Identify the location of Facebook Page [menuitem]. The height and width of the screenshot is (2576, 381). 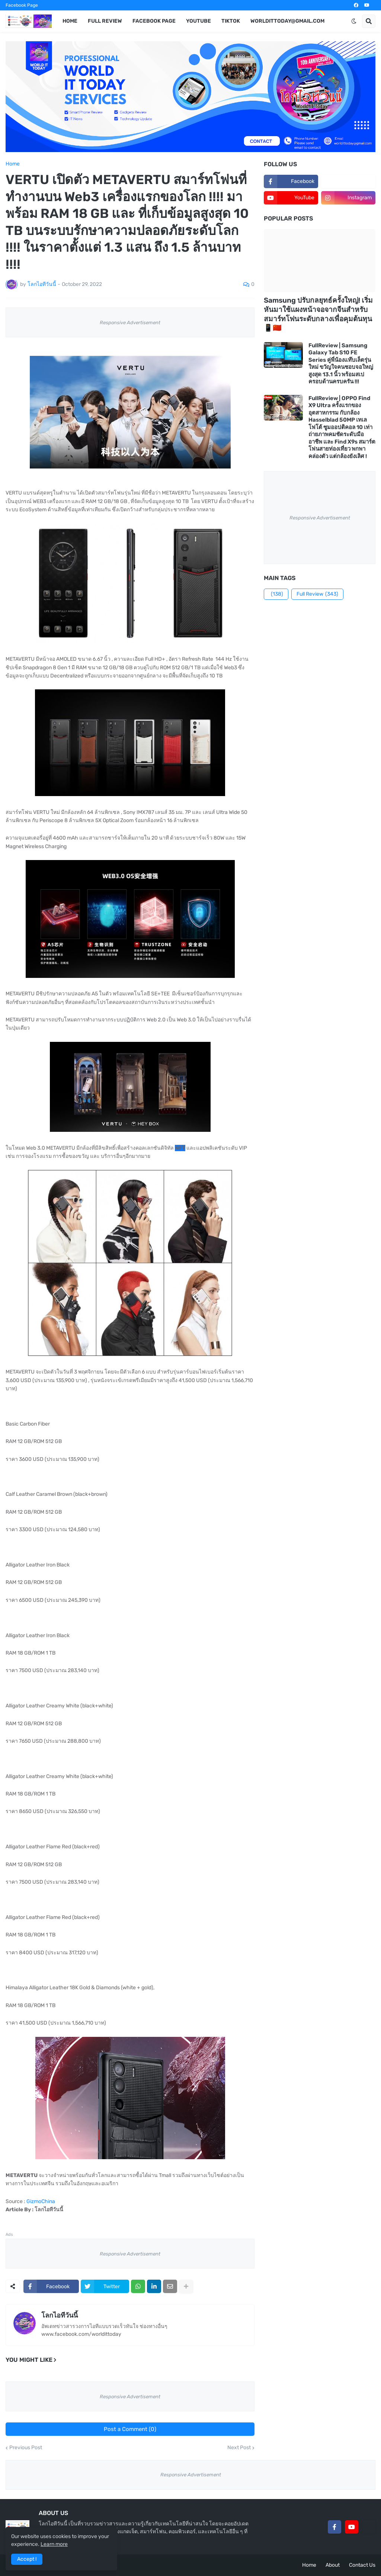
(154, 21).